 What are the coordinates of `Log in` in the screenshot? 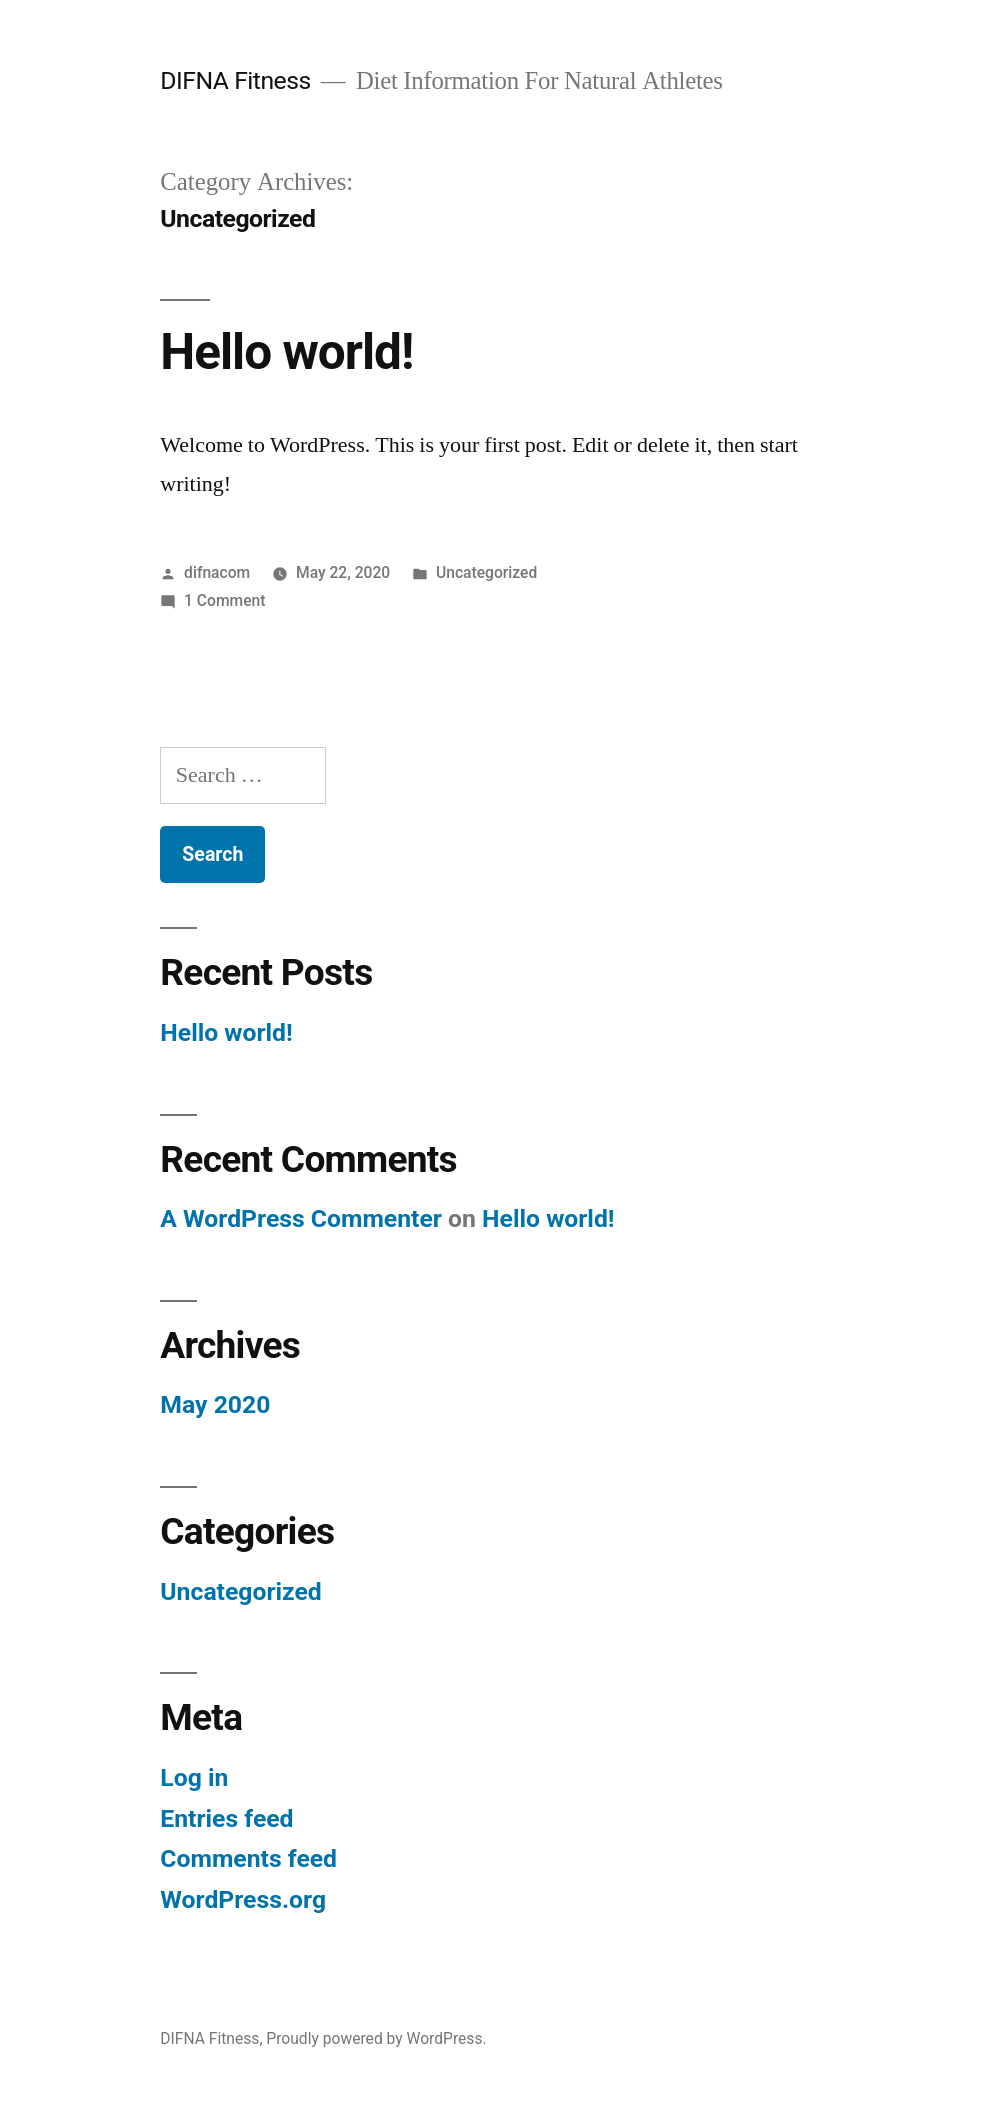 It's located at (194, 1777).